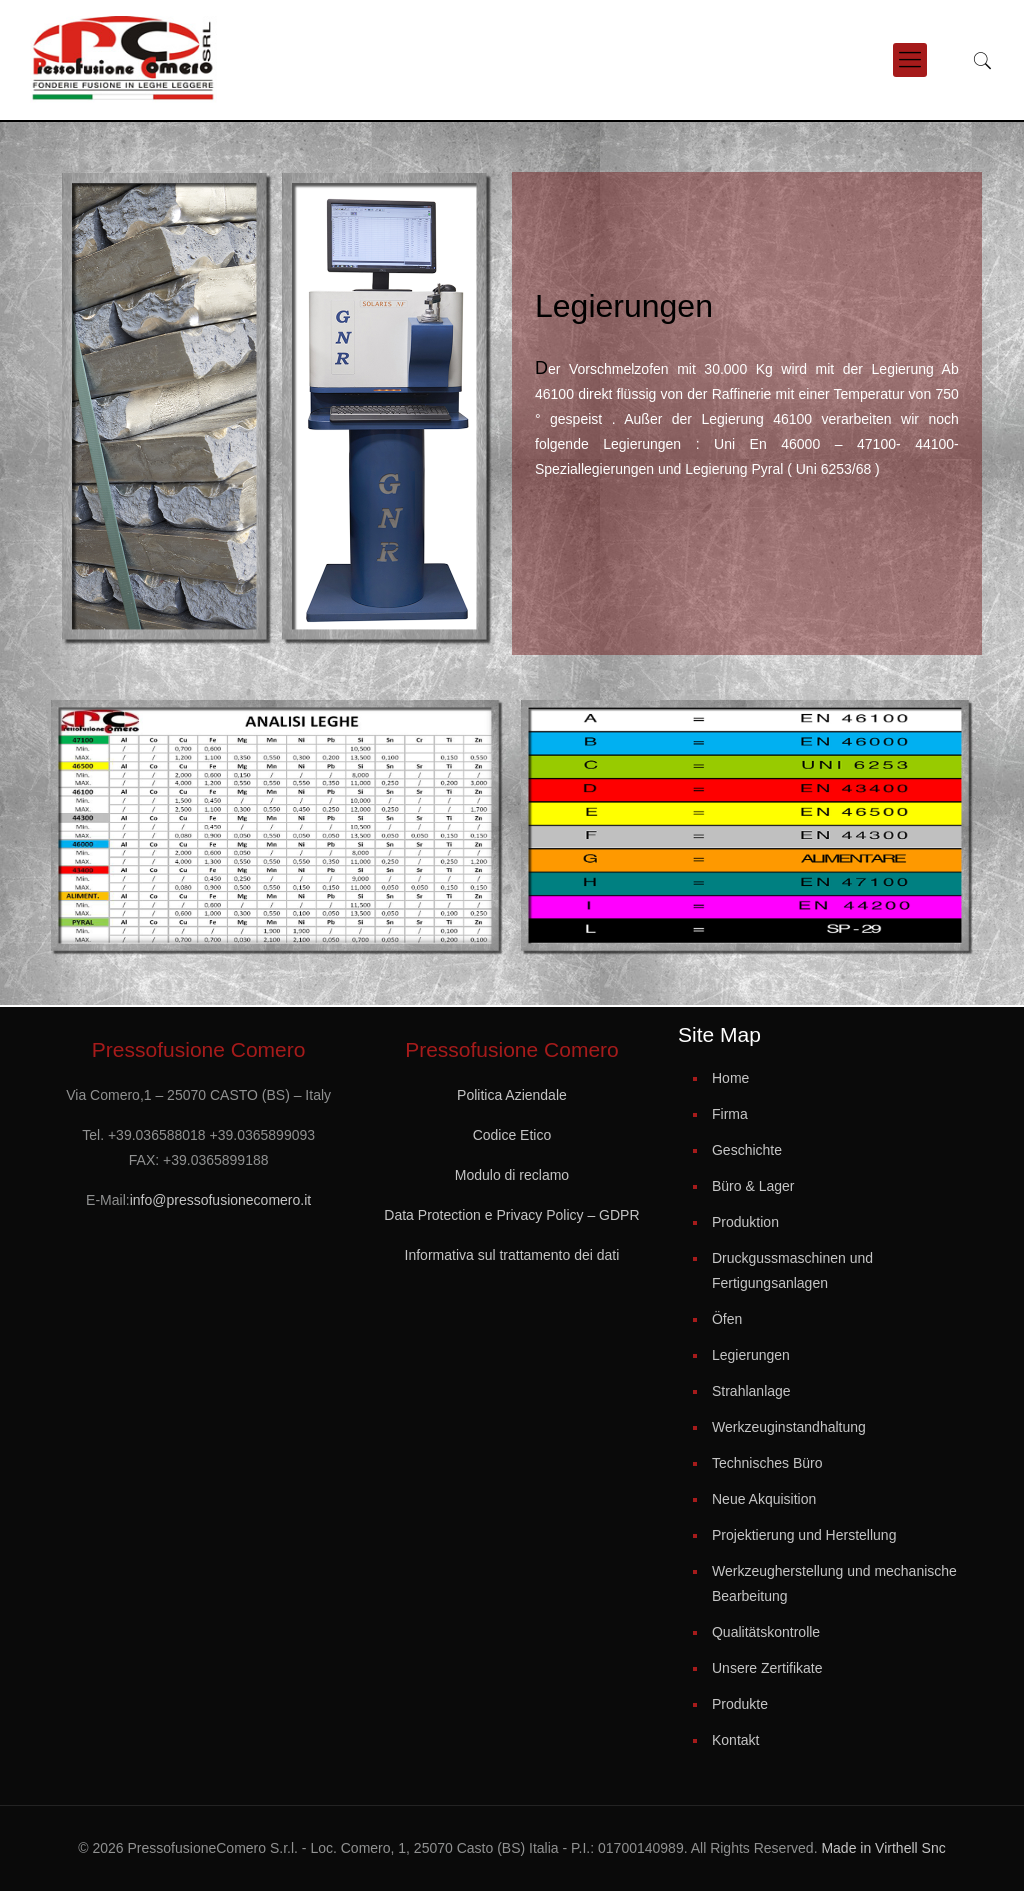  What do you see at coordinates (512, 1095) in the screenshot?
I see `Politica Aziendale` at bounding box center [512, 1095].